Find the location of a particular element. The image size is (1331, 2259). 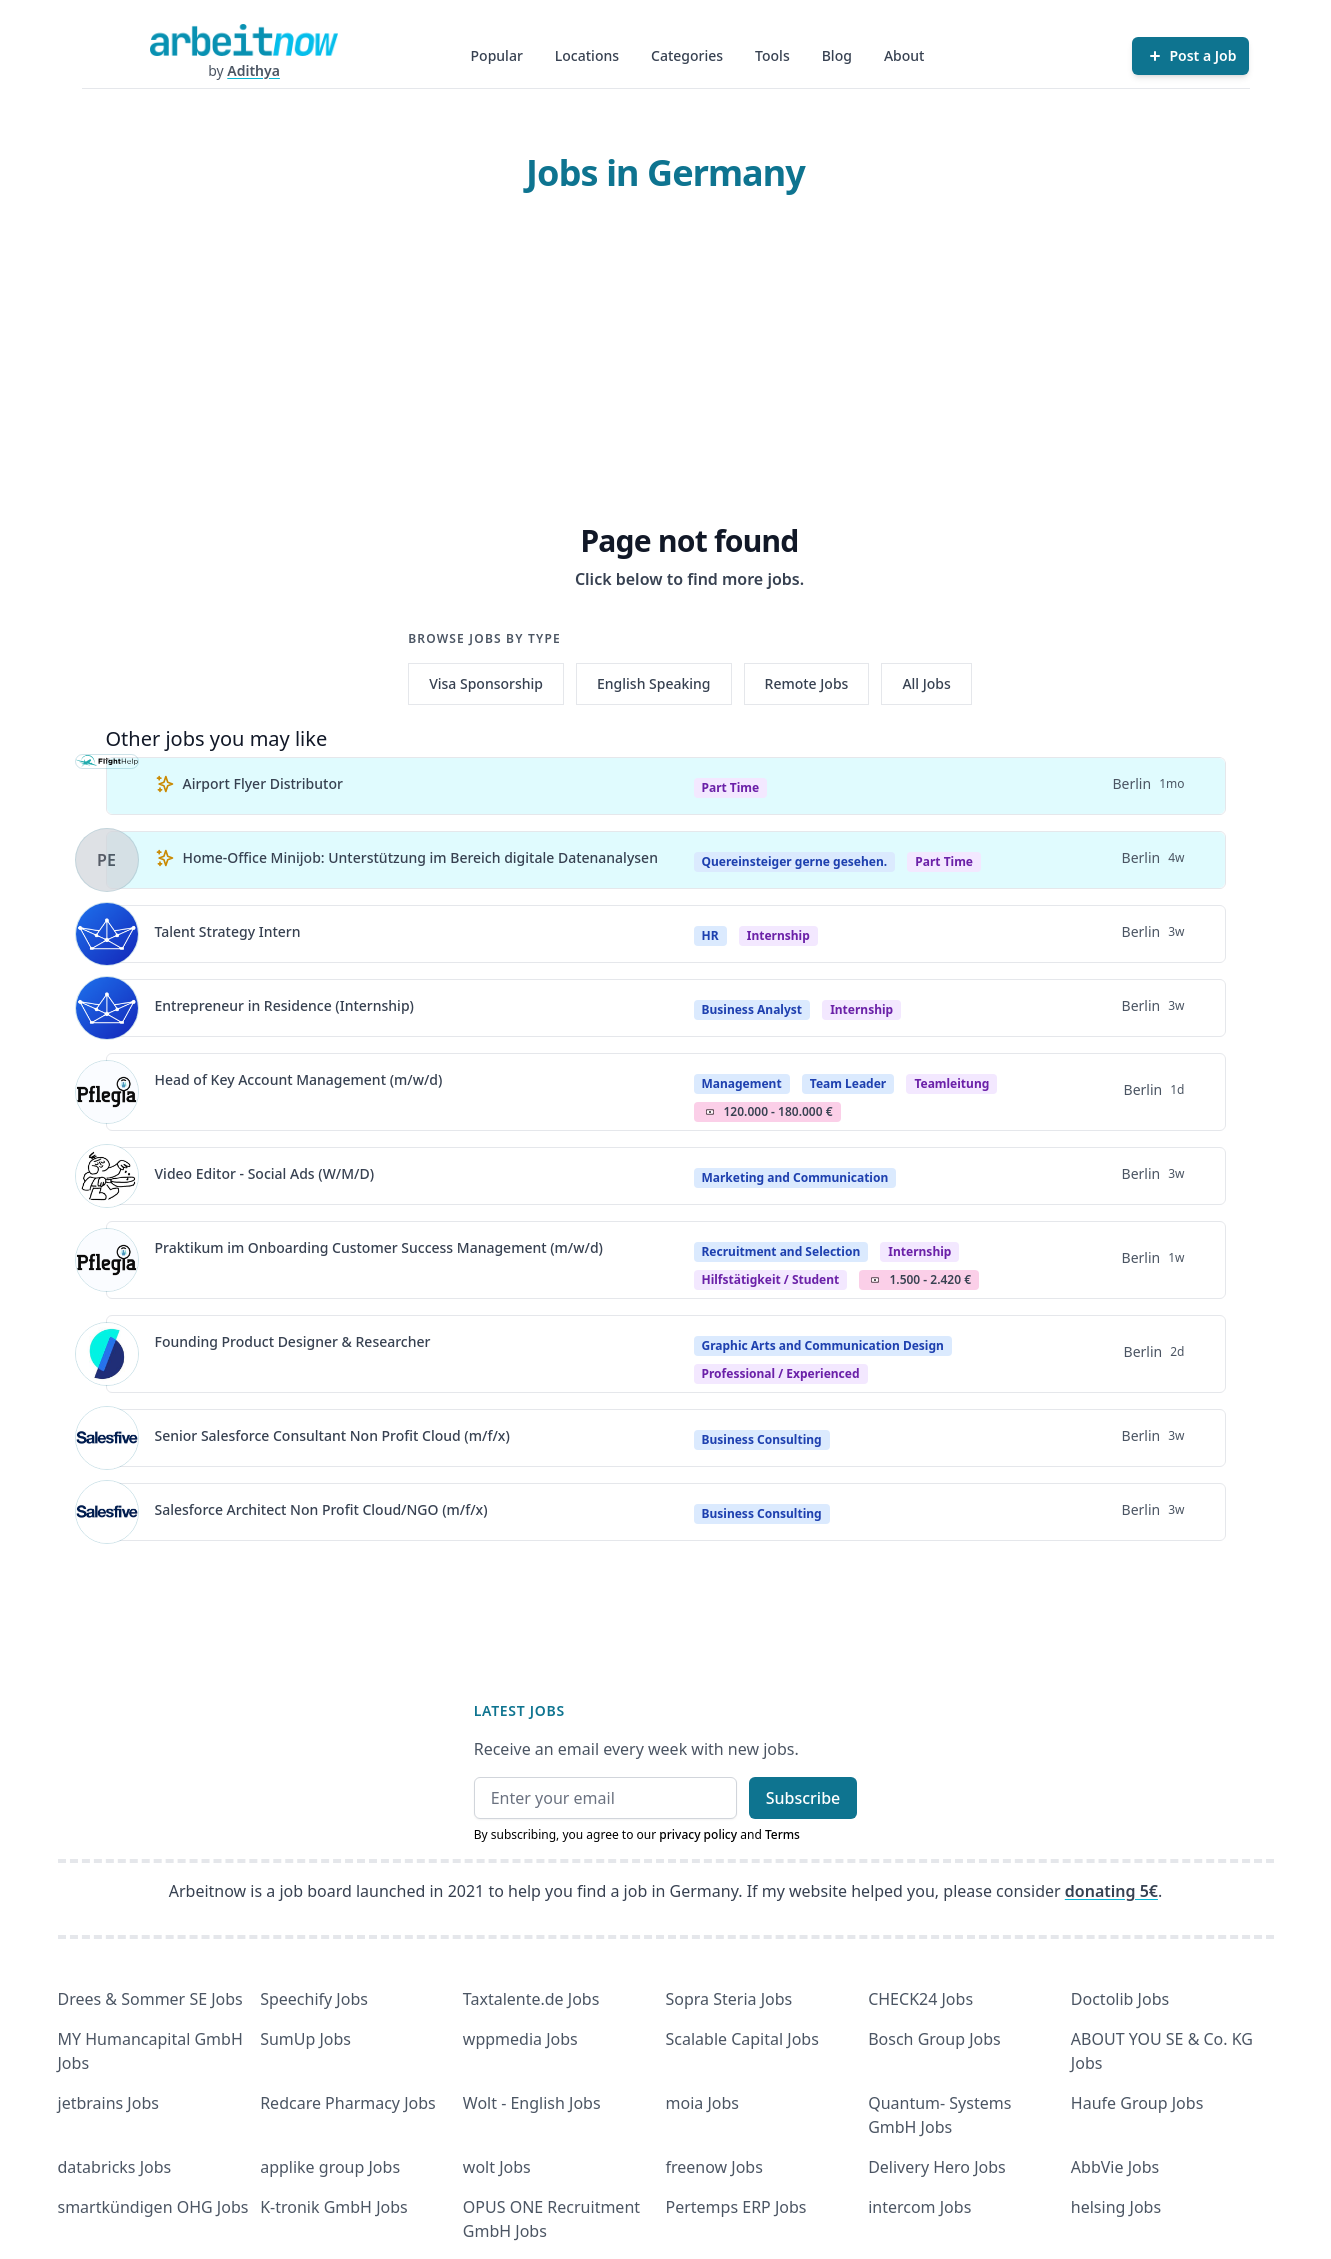

jetbrains Jobs is located at coordinates (108, 2103).